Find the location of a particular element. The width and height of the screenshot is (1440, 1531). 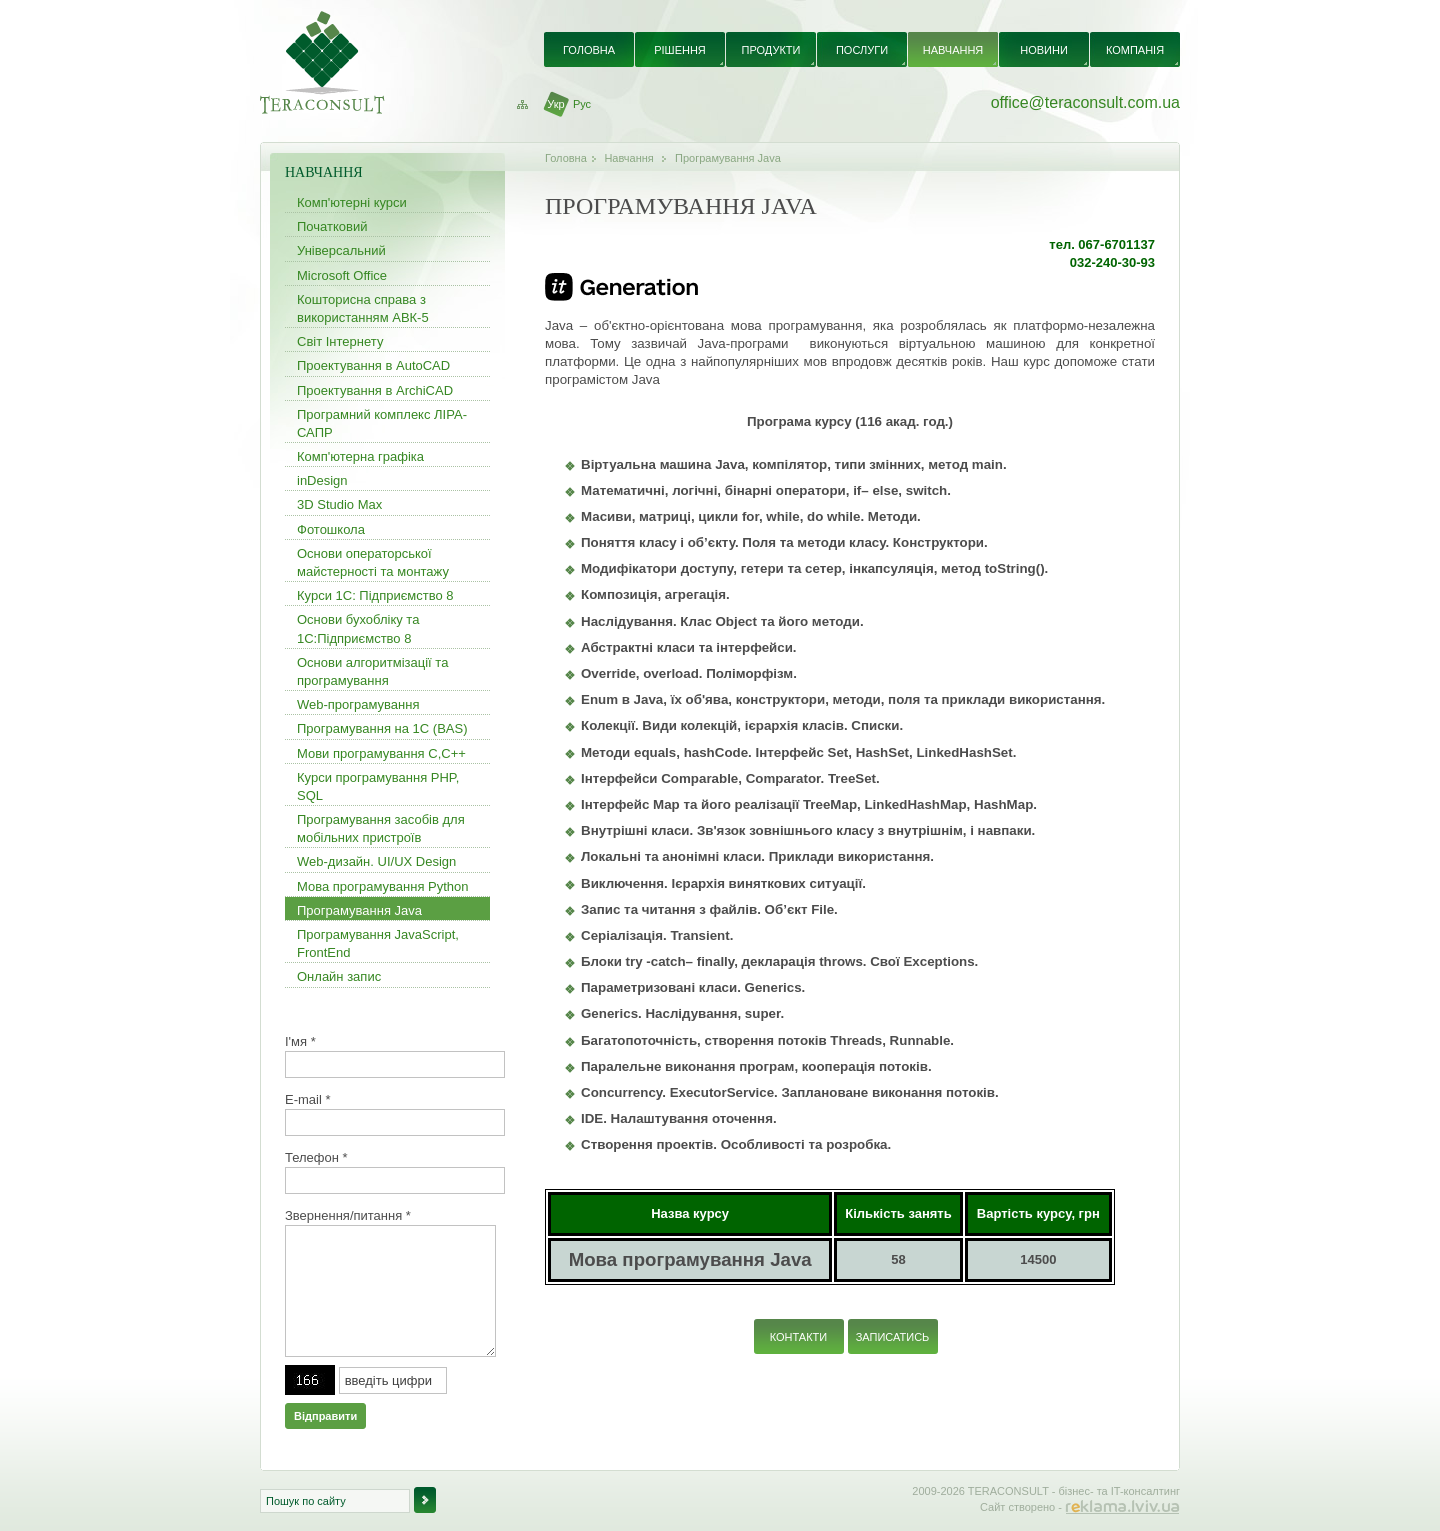

office@teraconsult.com.ua is located at coordinates (1085, 102).